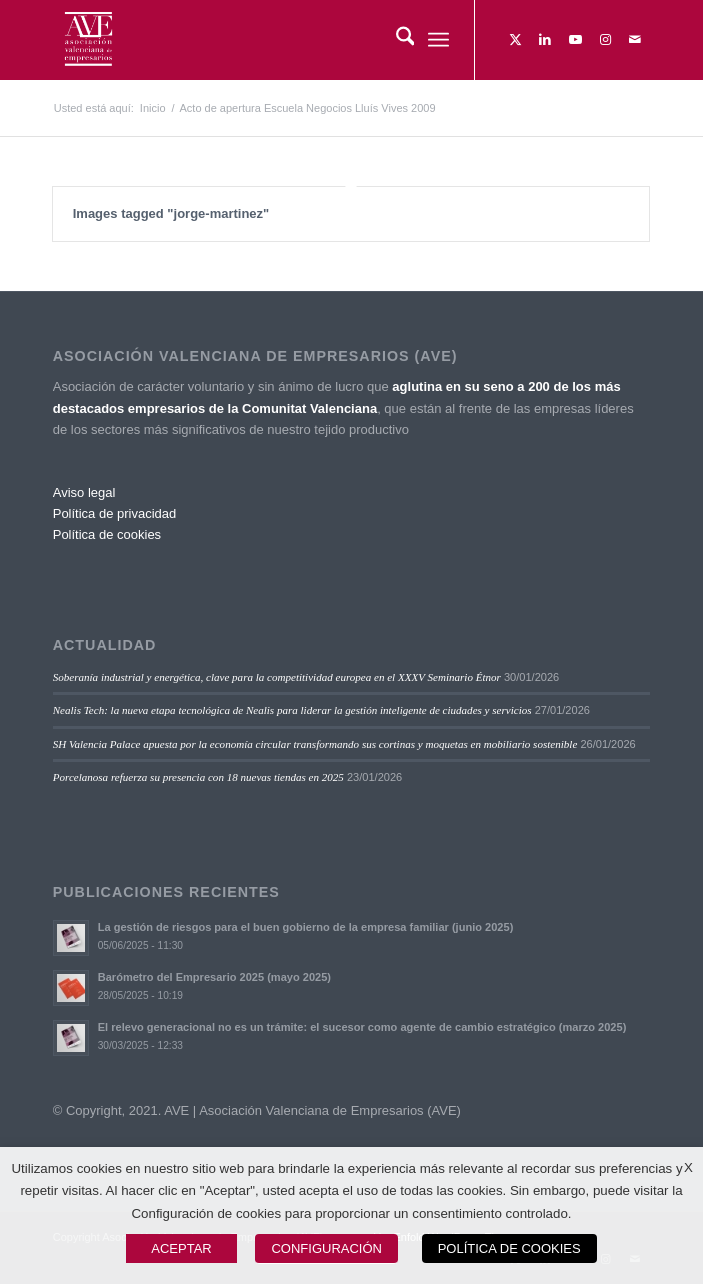  Describe the element at coordinates (545, 40) in the screenshot. I see `[Link to LinkedIn]` at that location.